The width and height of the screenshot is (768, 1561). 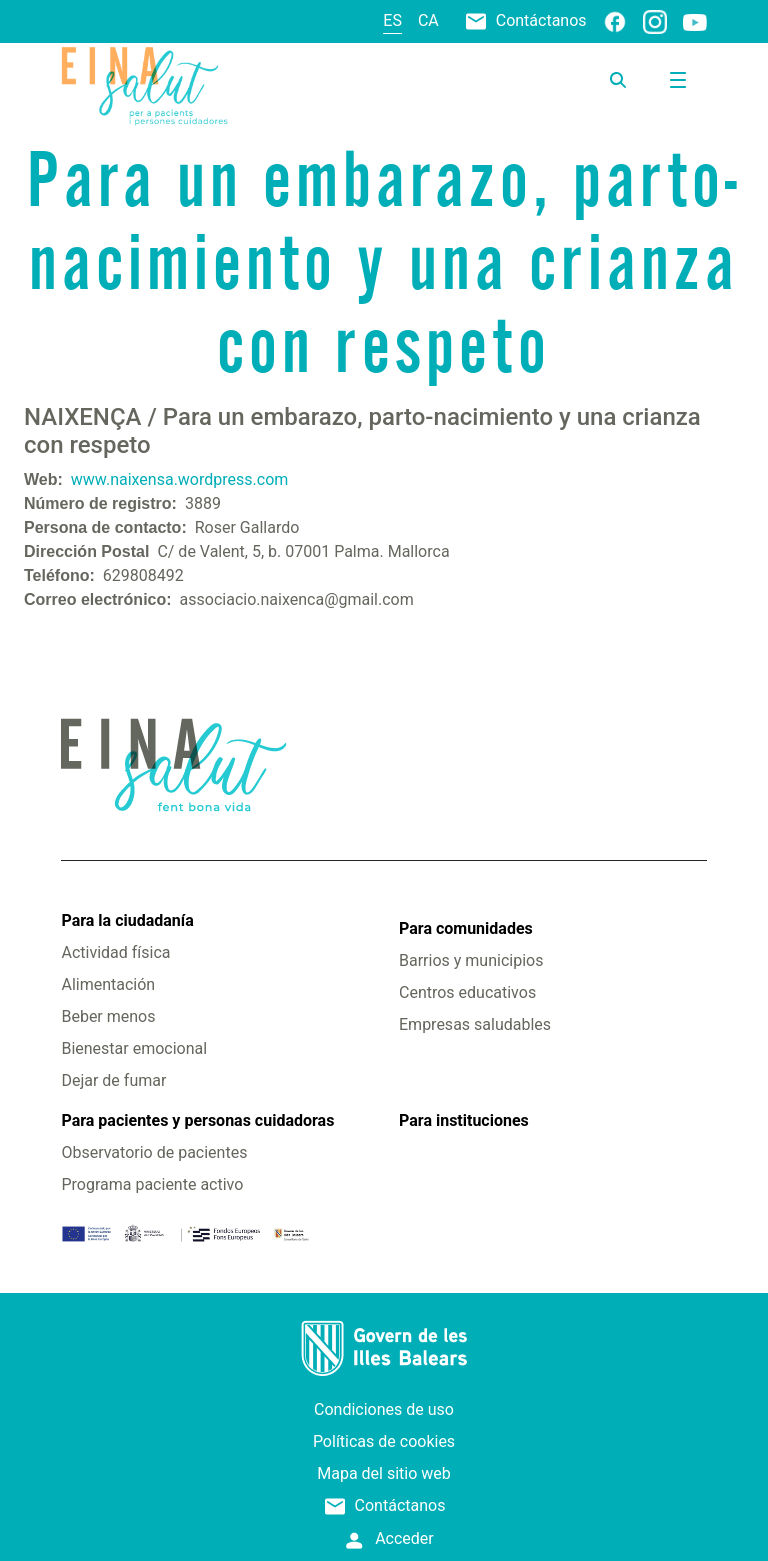 I want to click on Bienestar emocional, so click(x=134, y=1048).